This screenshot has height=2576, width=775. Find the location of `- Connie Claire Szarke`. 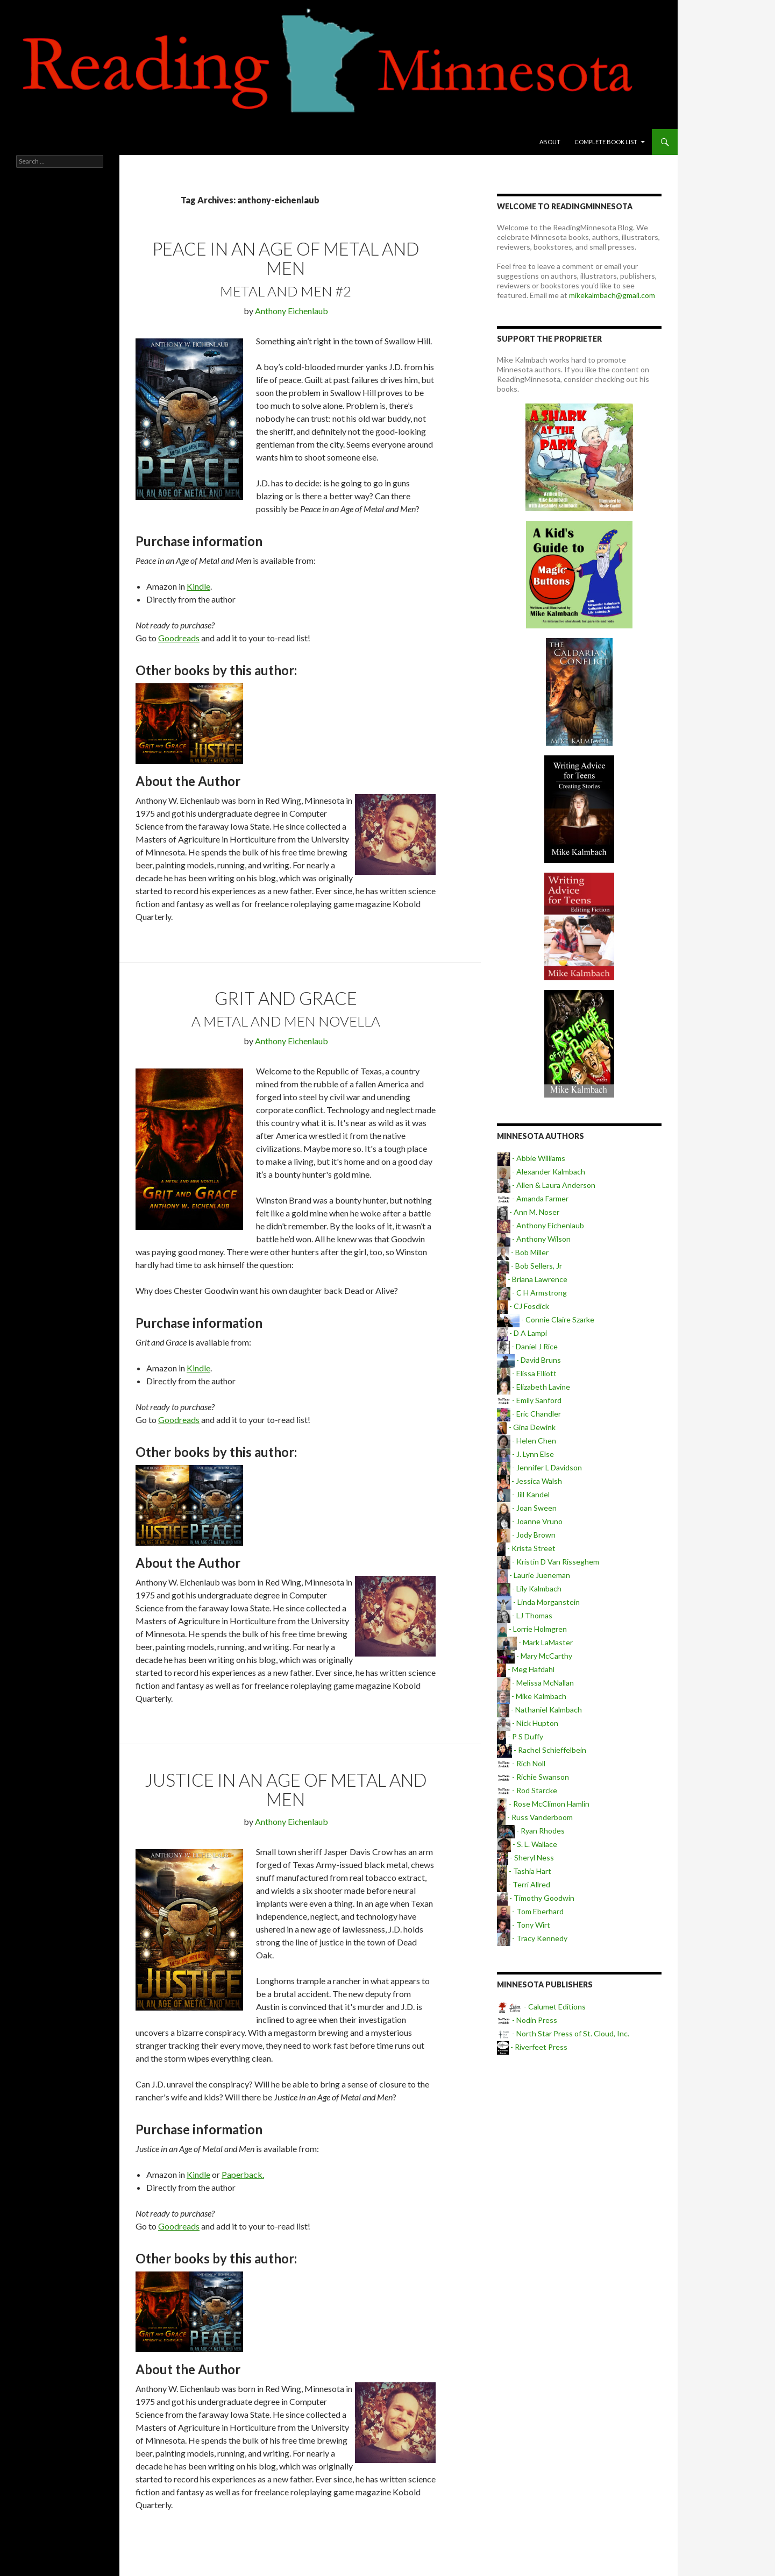

- Connie Claire Szarke is located at coordinates (545, 1319).